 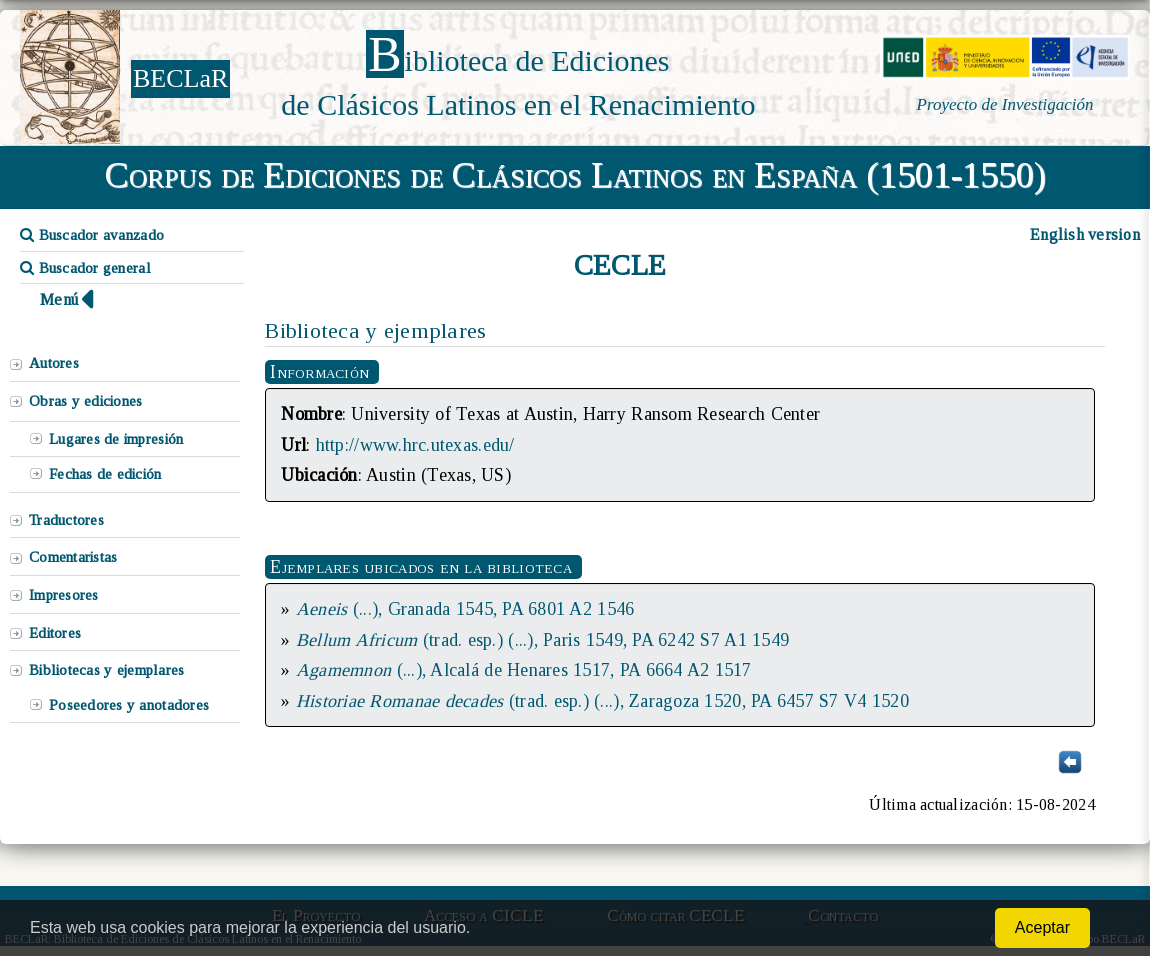 I want to click on (trad. esp.) (...), Zaragoza 1520, PA 6457 S7 V4 1520, so click(x=602, y=701).